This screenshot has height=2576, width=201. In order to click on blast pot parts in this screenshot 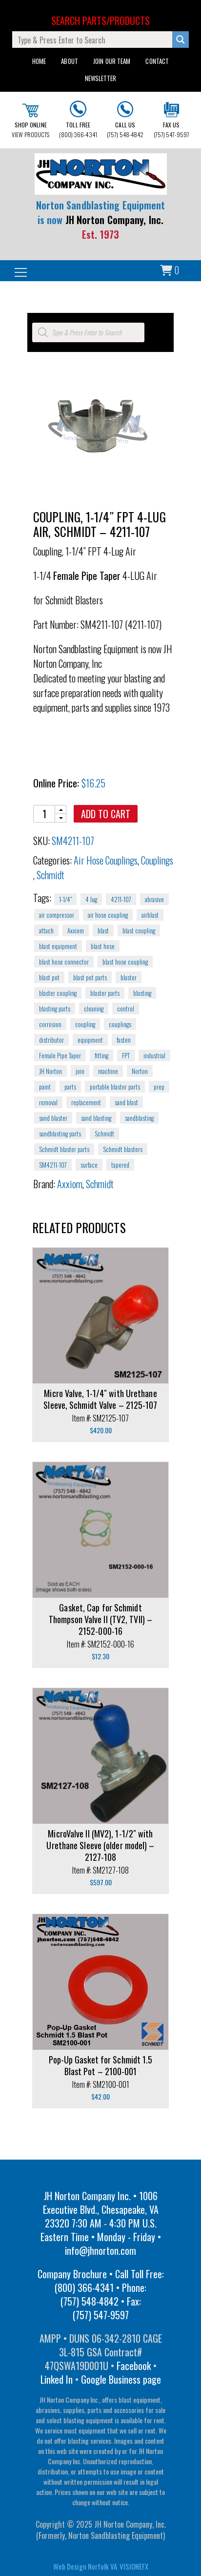, I will do `click(90, 977)`.